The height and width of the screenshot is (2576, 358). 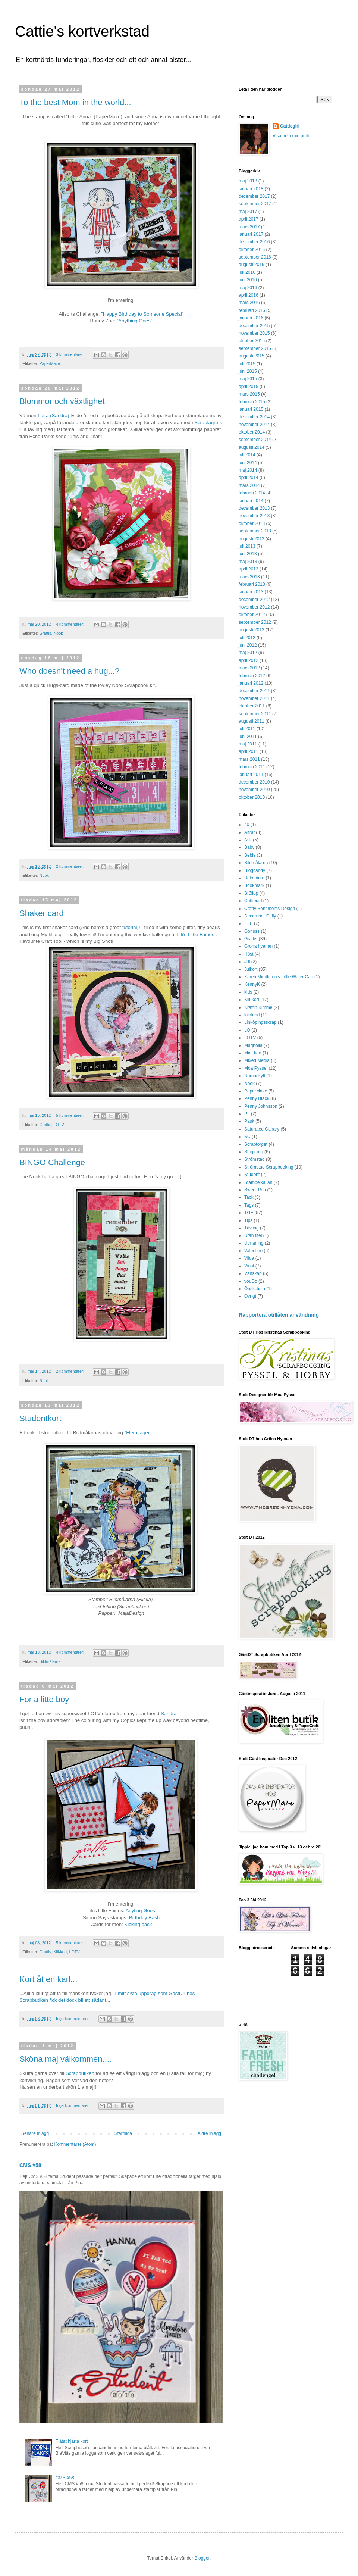 What do you see at coordinates (249, 226) in the screenshot?
I see `mars 2017` at bounding box center [249, 226].